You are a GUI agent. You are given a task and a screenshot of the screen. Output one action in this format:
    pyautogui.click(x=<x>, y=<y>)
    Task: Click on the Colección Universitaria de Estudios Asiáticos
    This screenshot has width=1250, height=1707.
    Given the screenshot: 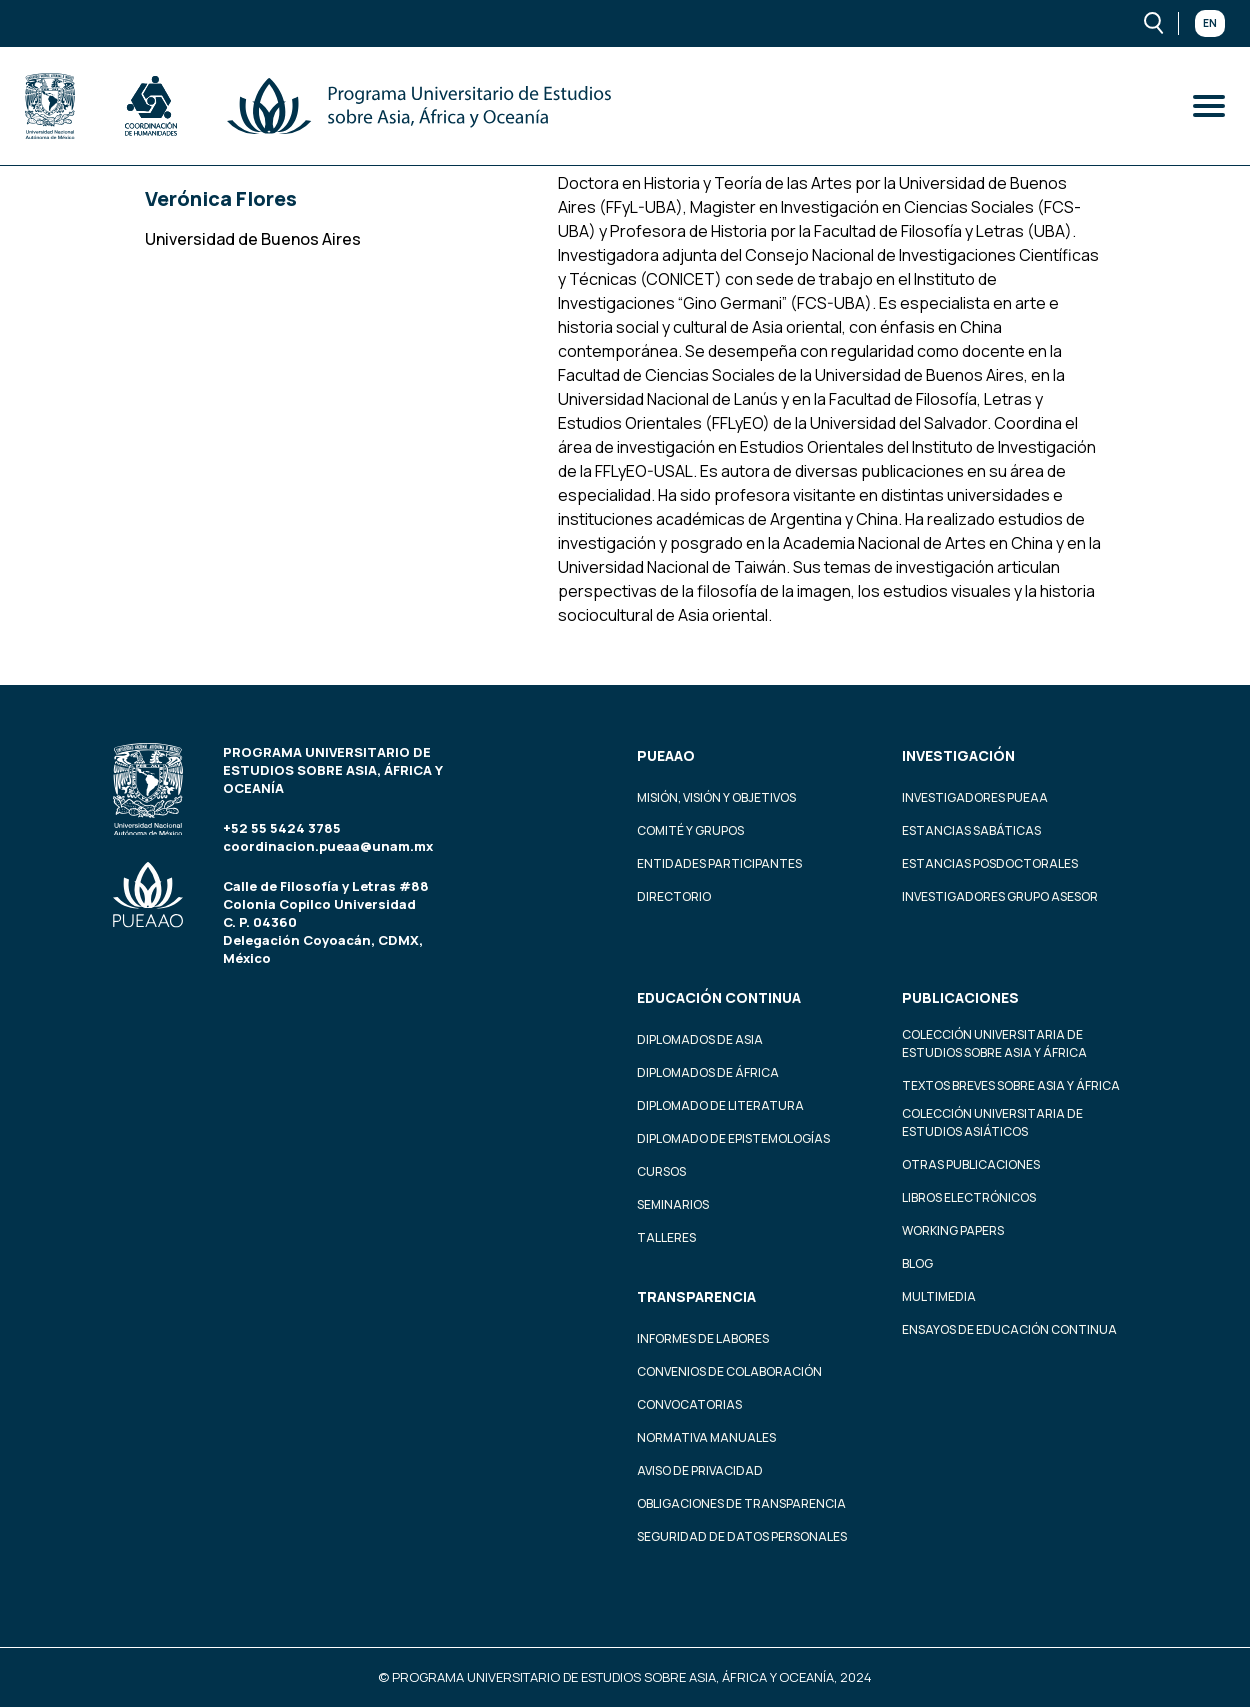 What is the action you would take?
    pyautogui.click(x=992, y=1122)
    